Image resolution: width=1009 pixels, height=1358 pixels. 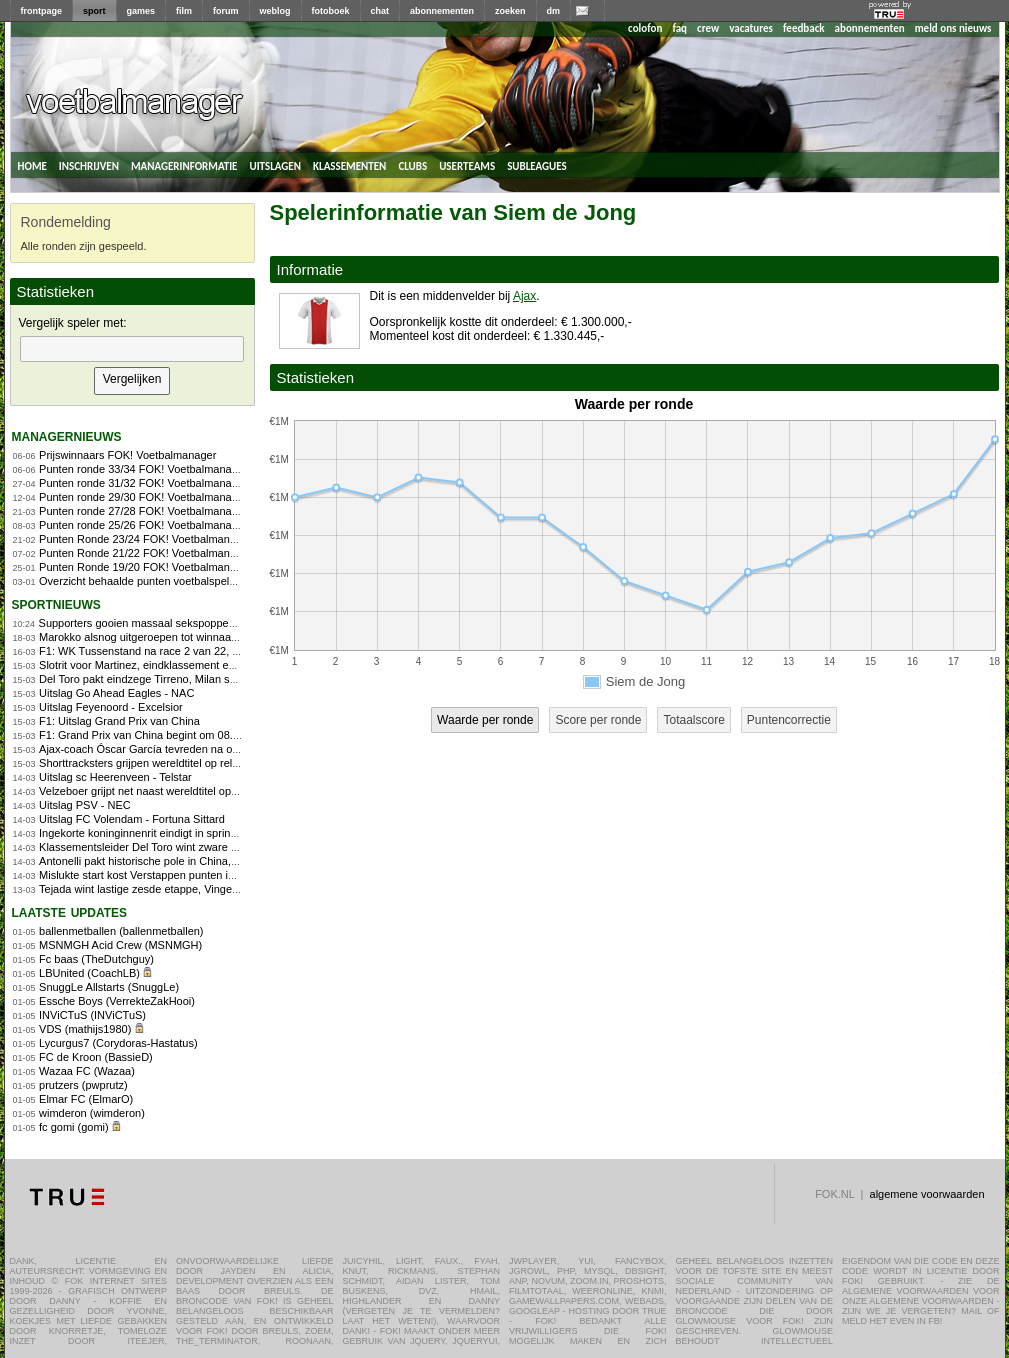 I want to click on Supporters gooien massaal sekspoppen op veld en leggen duel stil, so click(x=202, y=623).